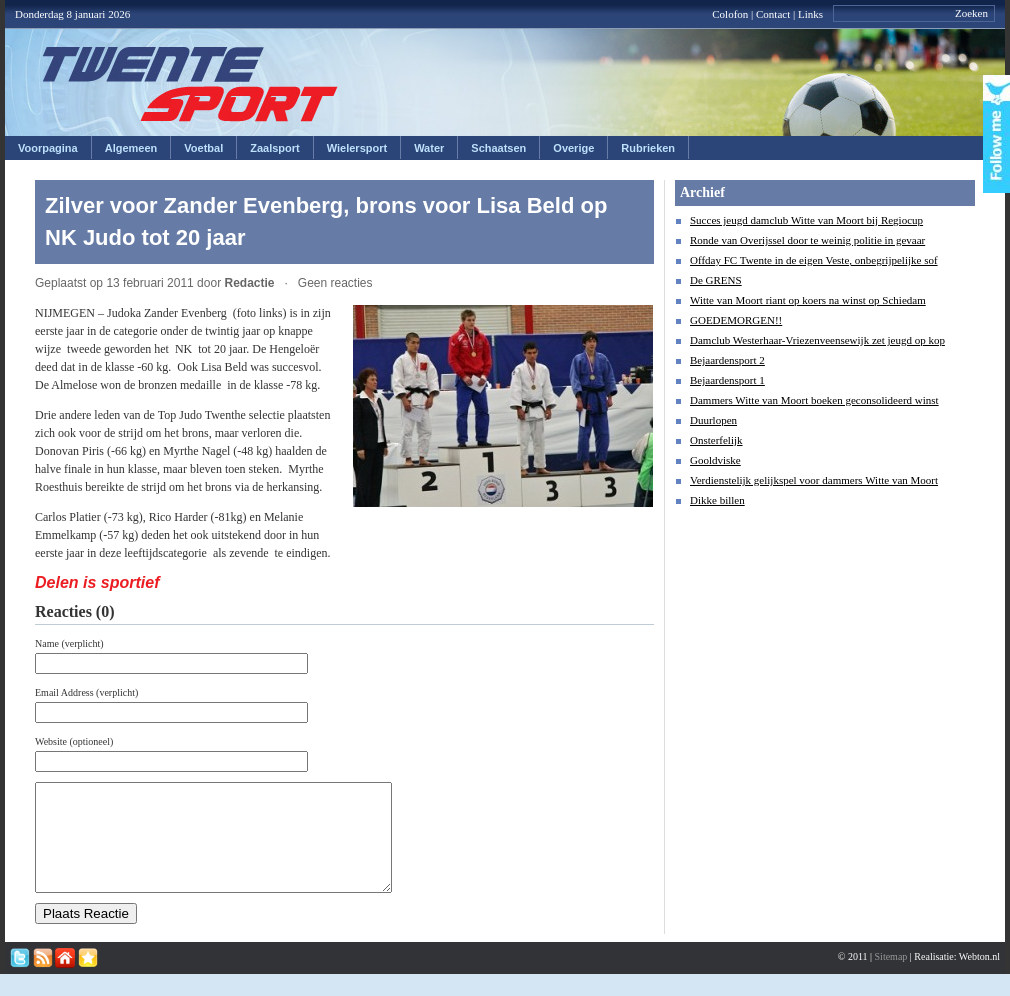  I want to click on De GRENS, so click(716, 280).